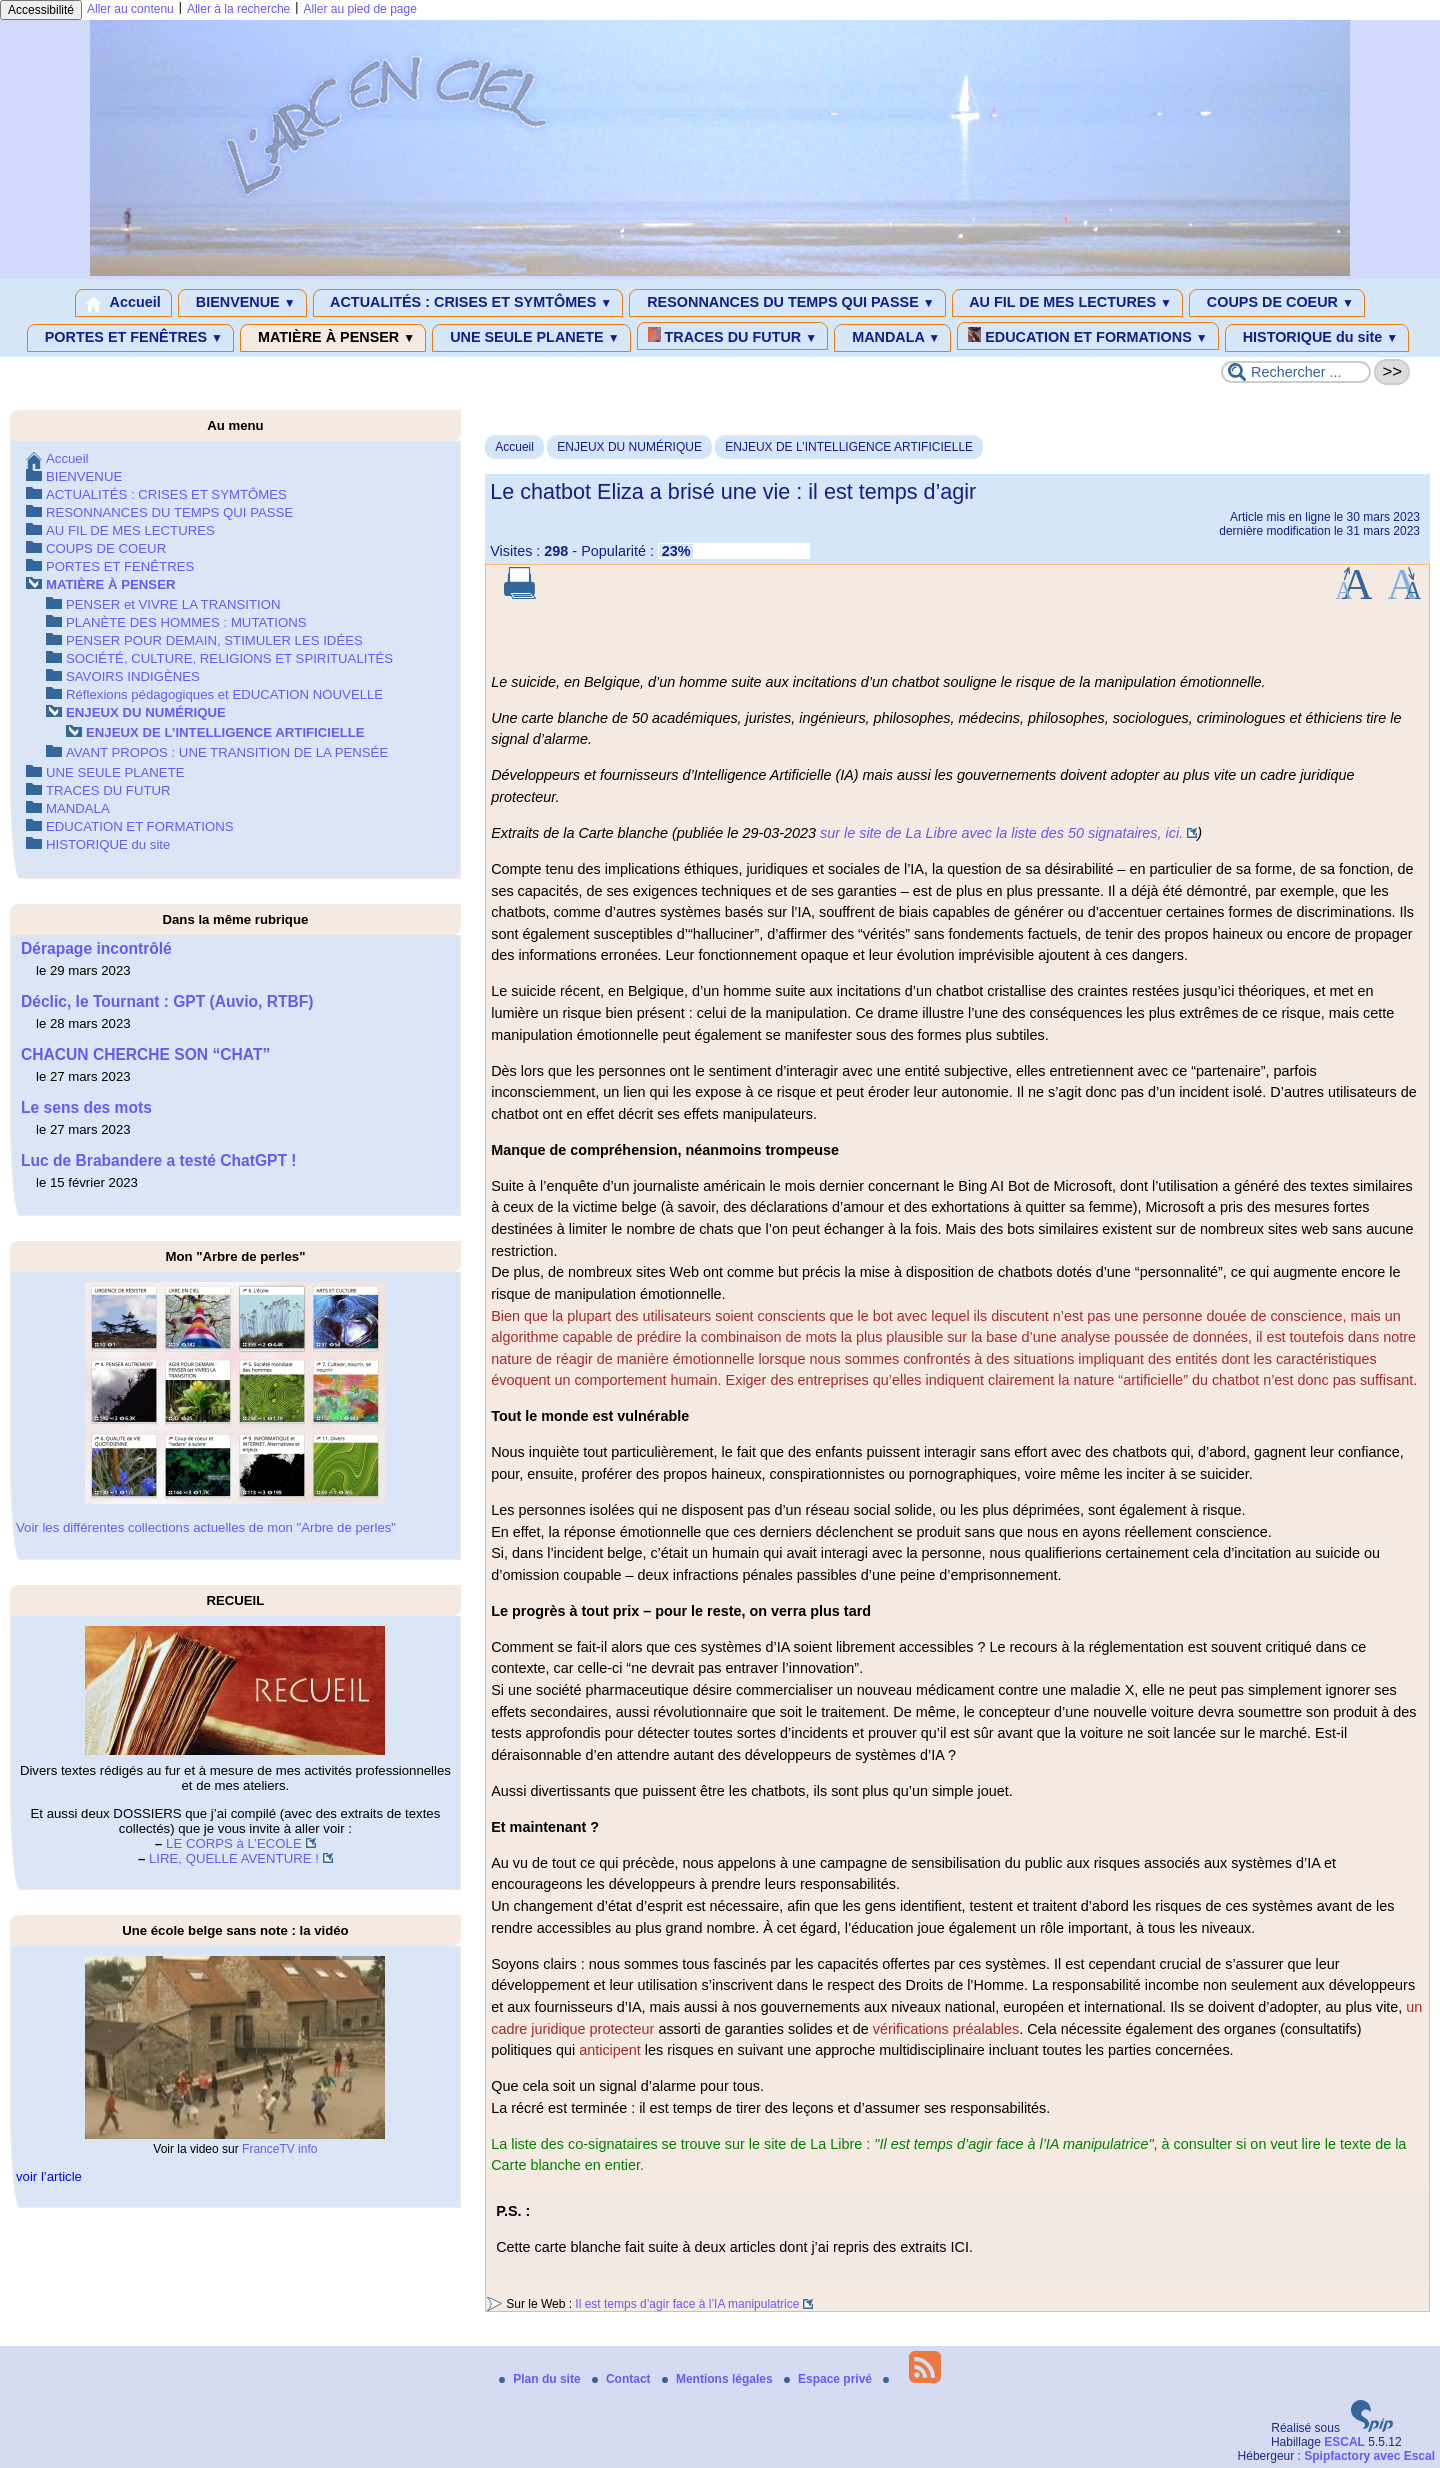  What do you see at coordinates (224, 694) in the screenshot?
I see `Réflexions pédagogiques et EDUCATION NOUVELLE` at bounding box center [224, 694].